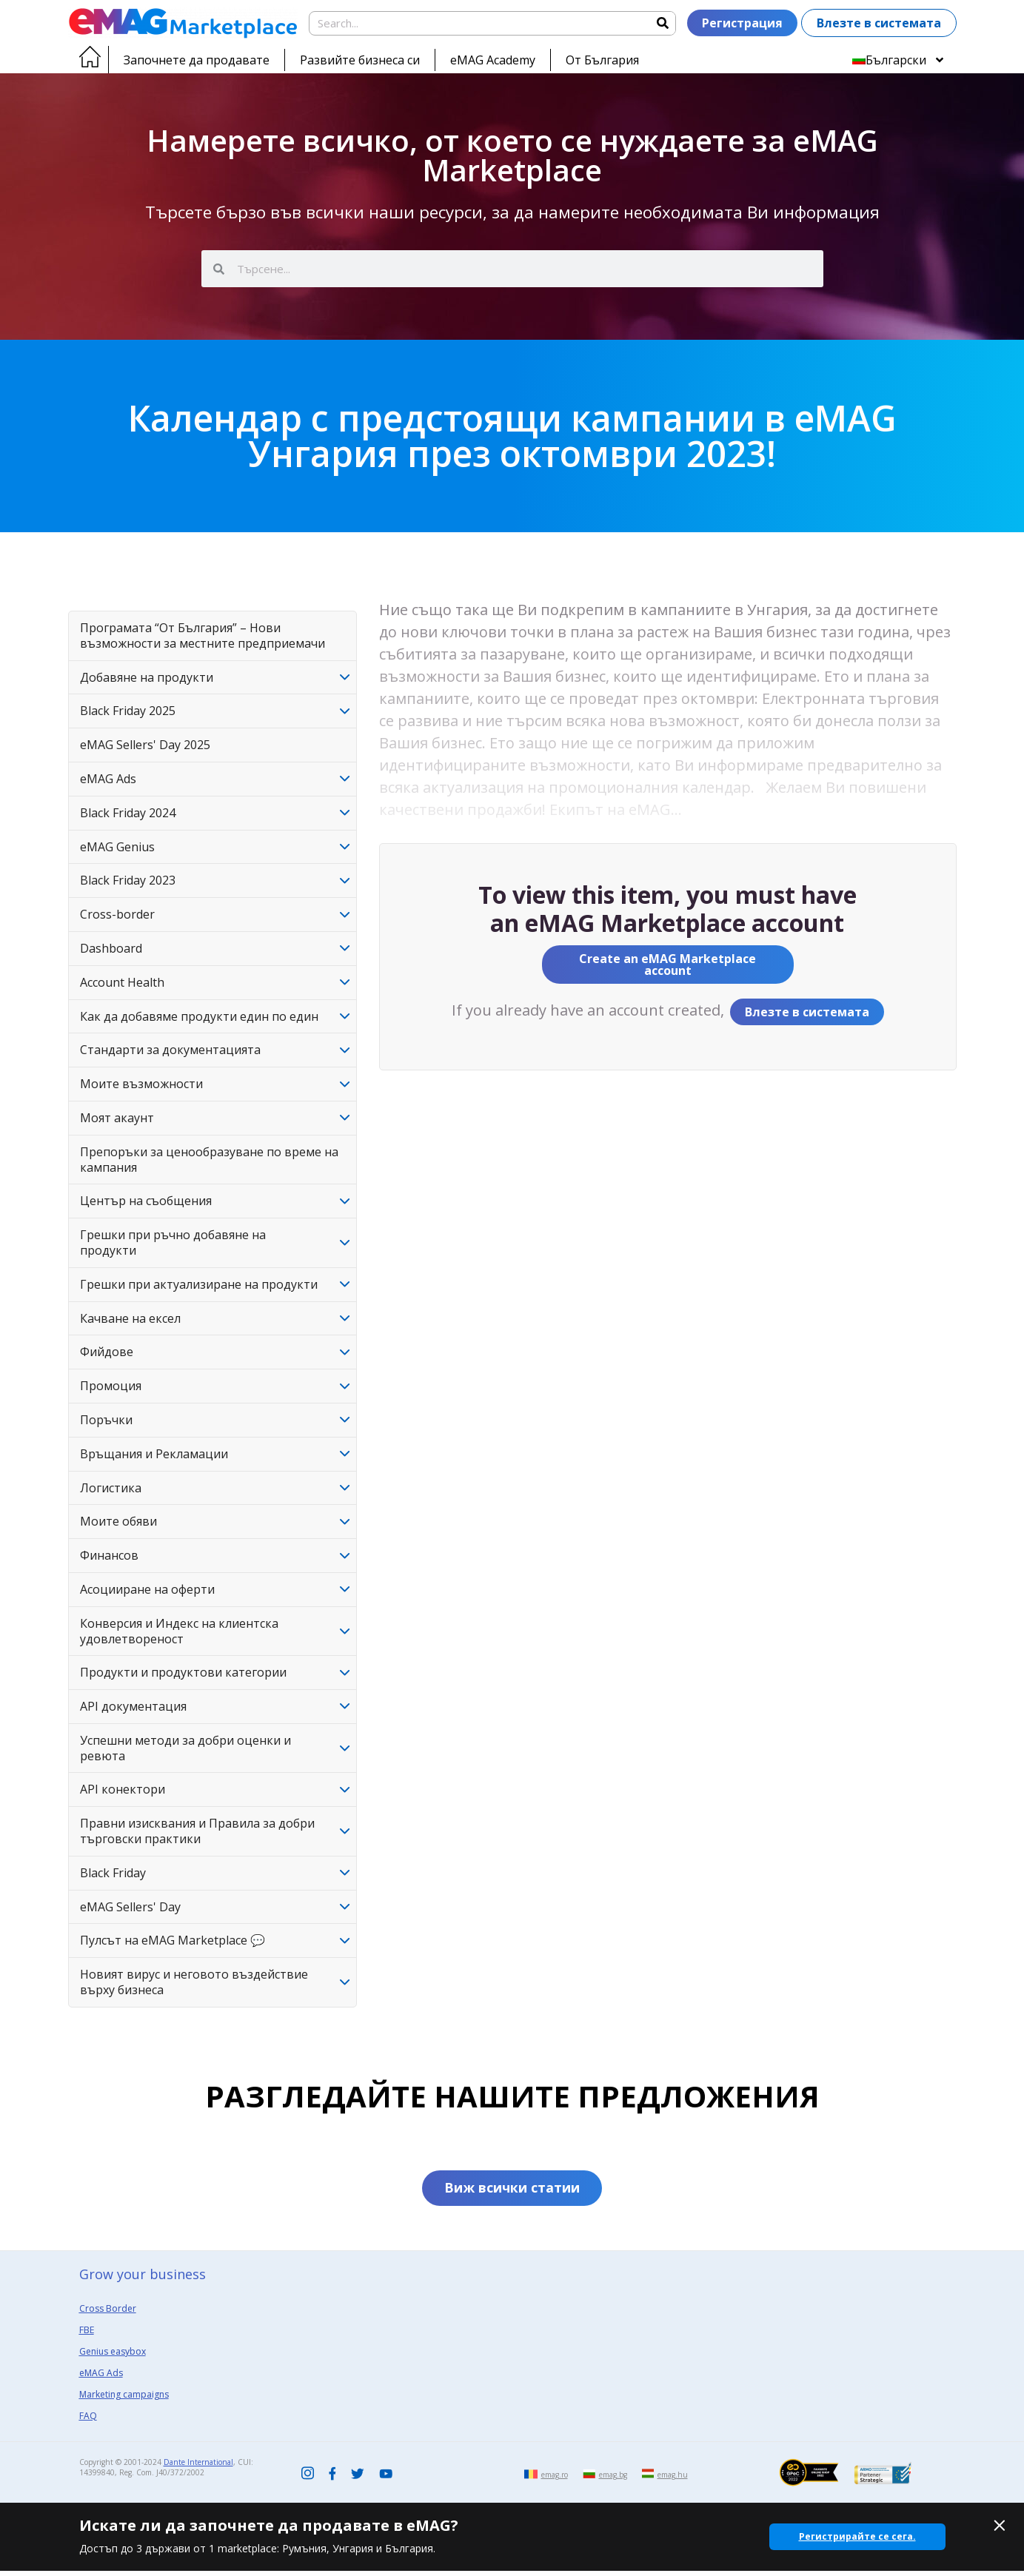 This screenshot has width=1024, height=2576. Describe the element at coordinates (179, 1631) in the screenshot. I see `Конверсия и Индекс на клиентска удовлетвореност` at that location.